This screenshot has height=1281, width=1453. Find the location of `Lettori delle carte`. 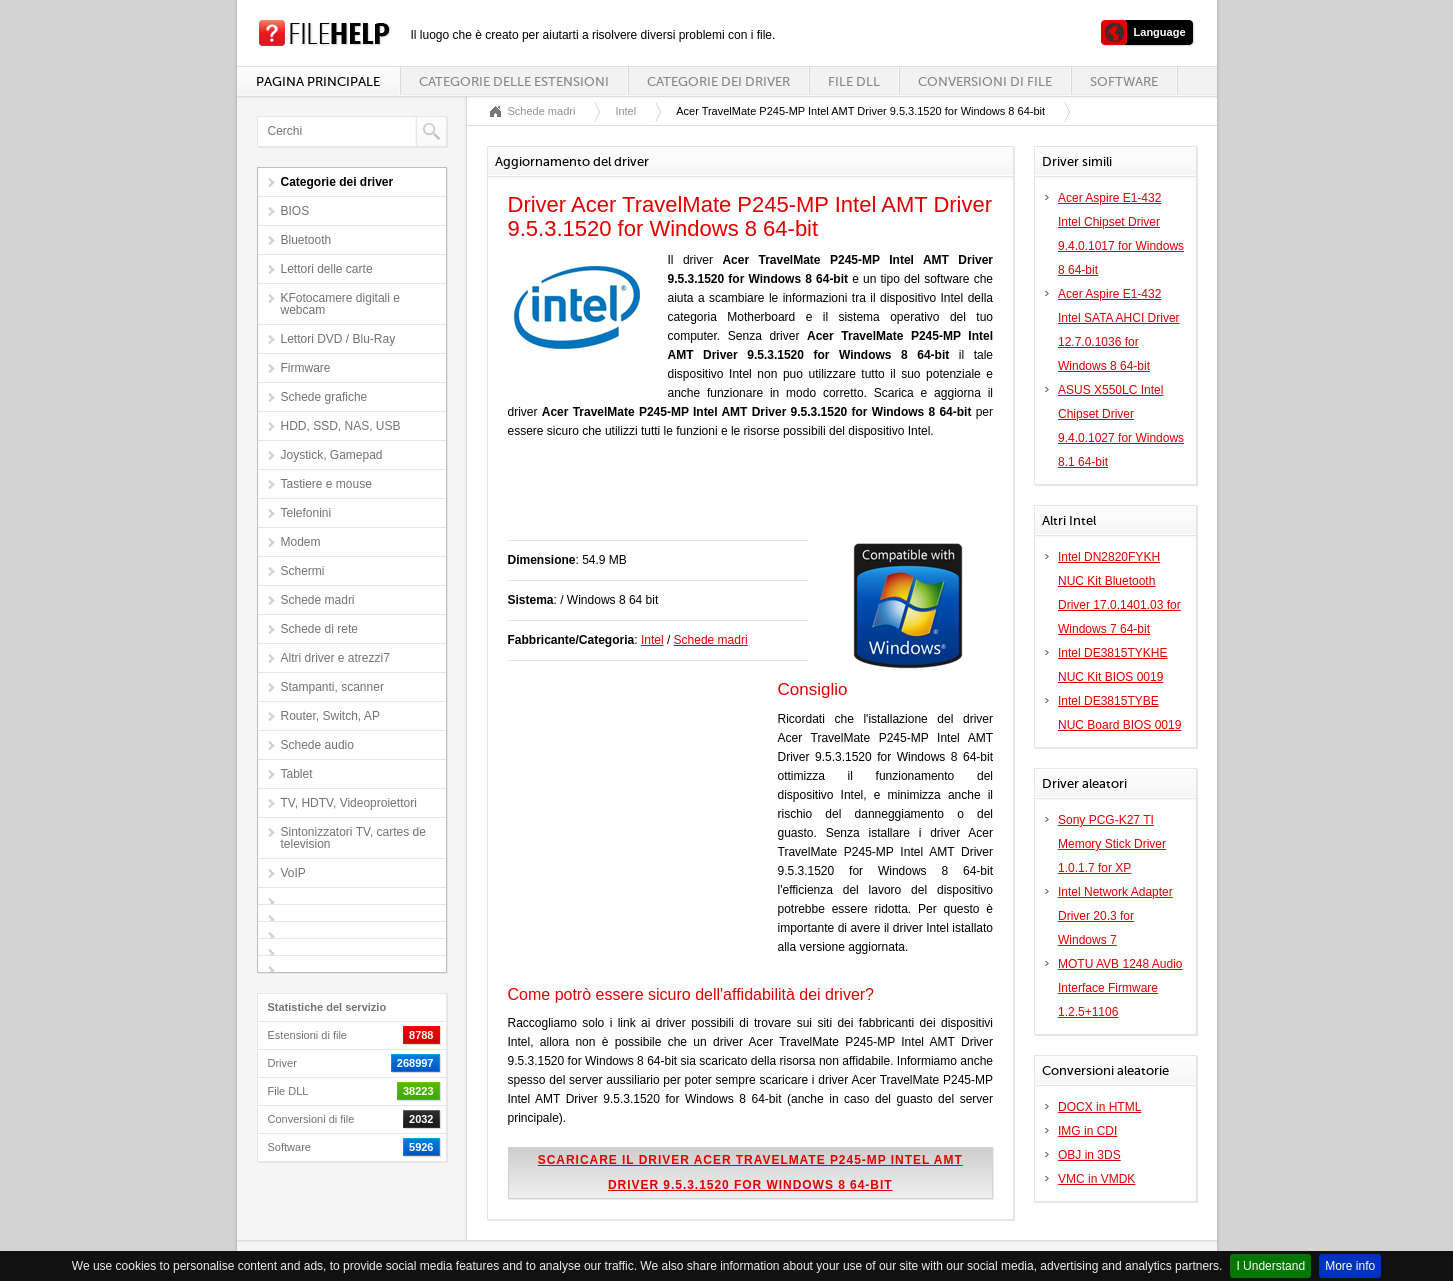

Lettori delle carte is located at coordinates (327, 269).